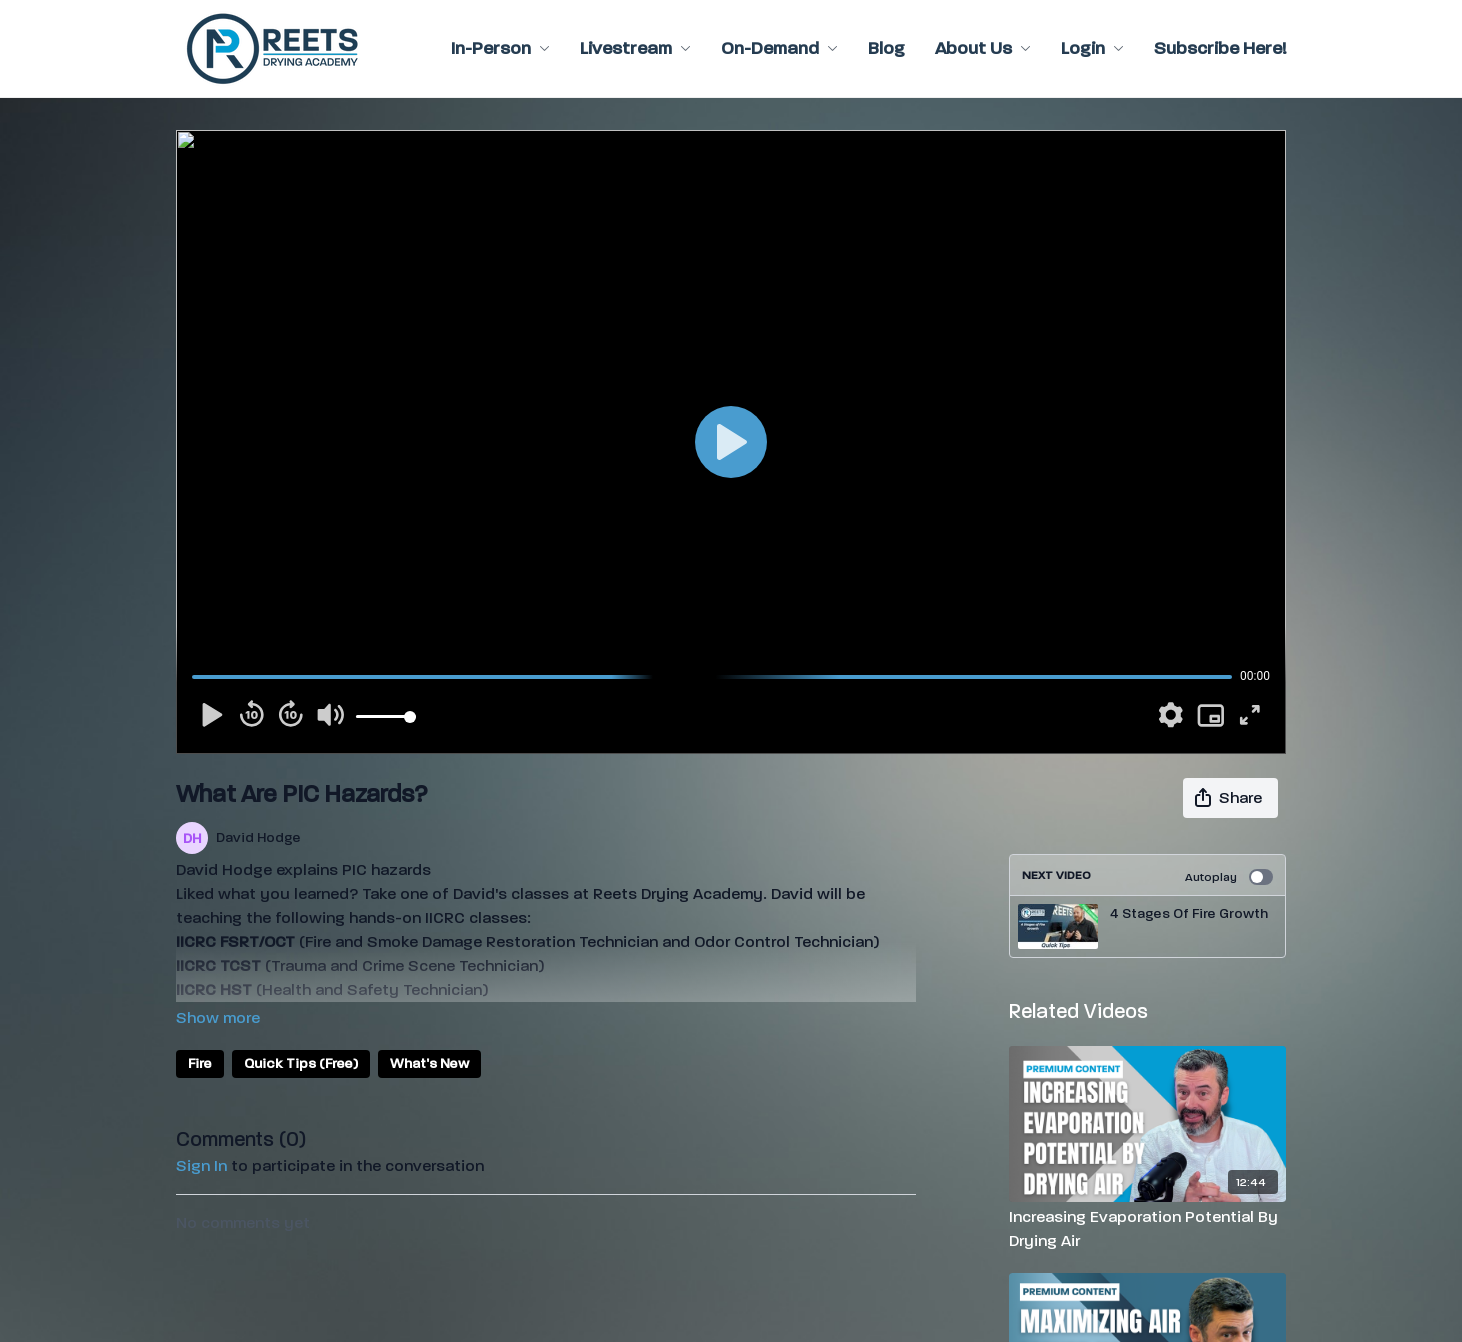  I want to click on Livestream, so click(635, 48).